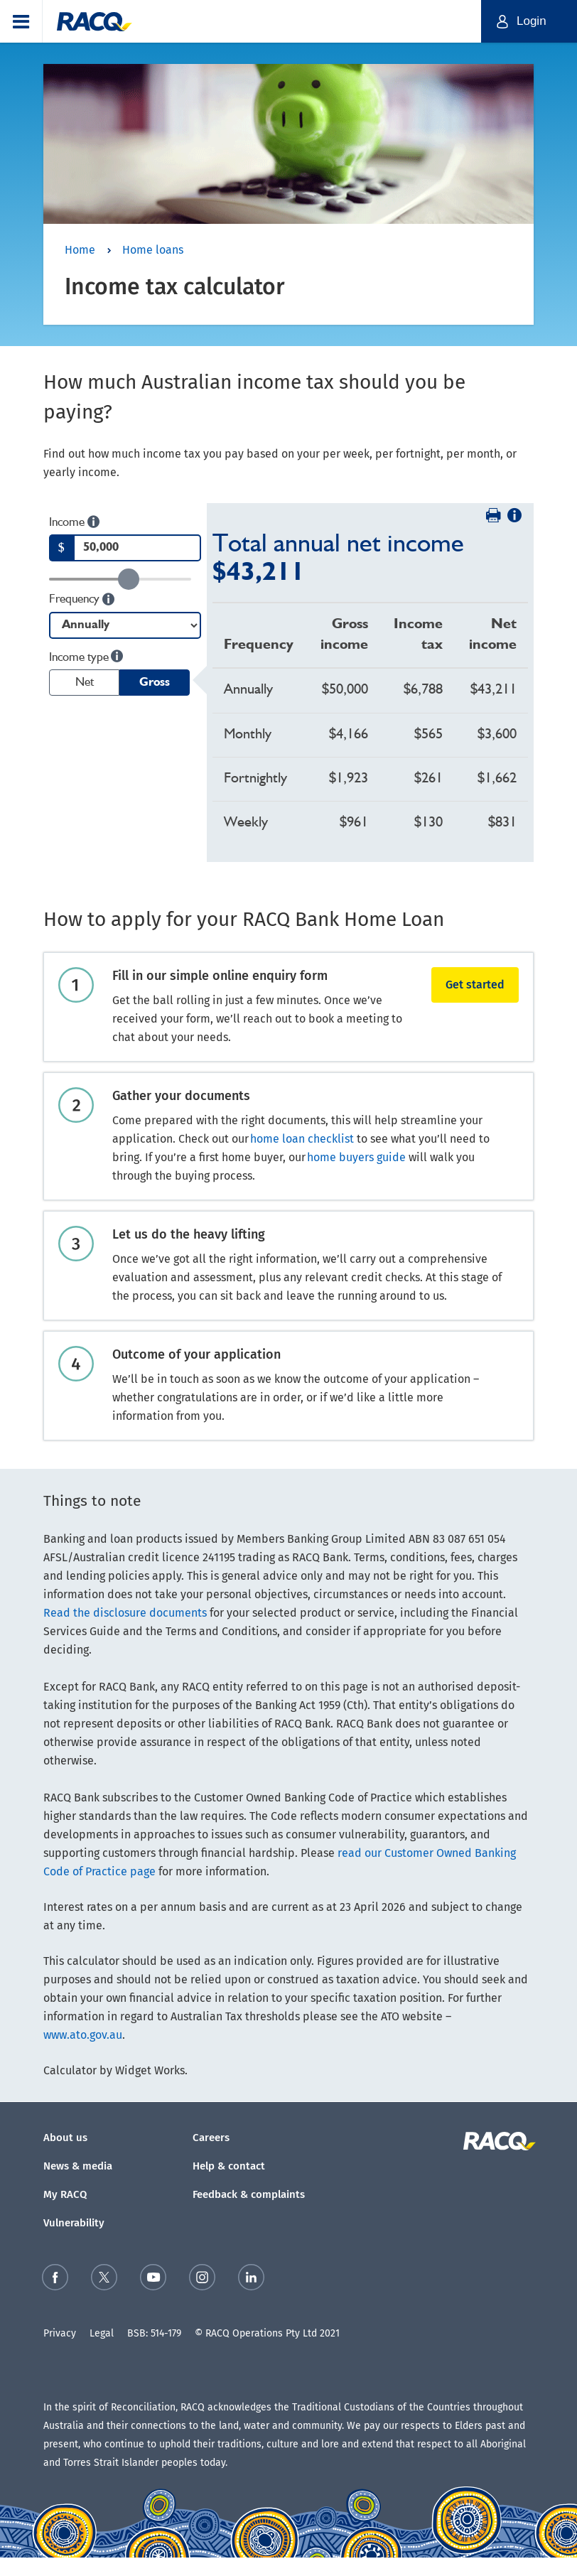  I want to click on www.ato.gov.au, so click(82, 2035).